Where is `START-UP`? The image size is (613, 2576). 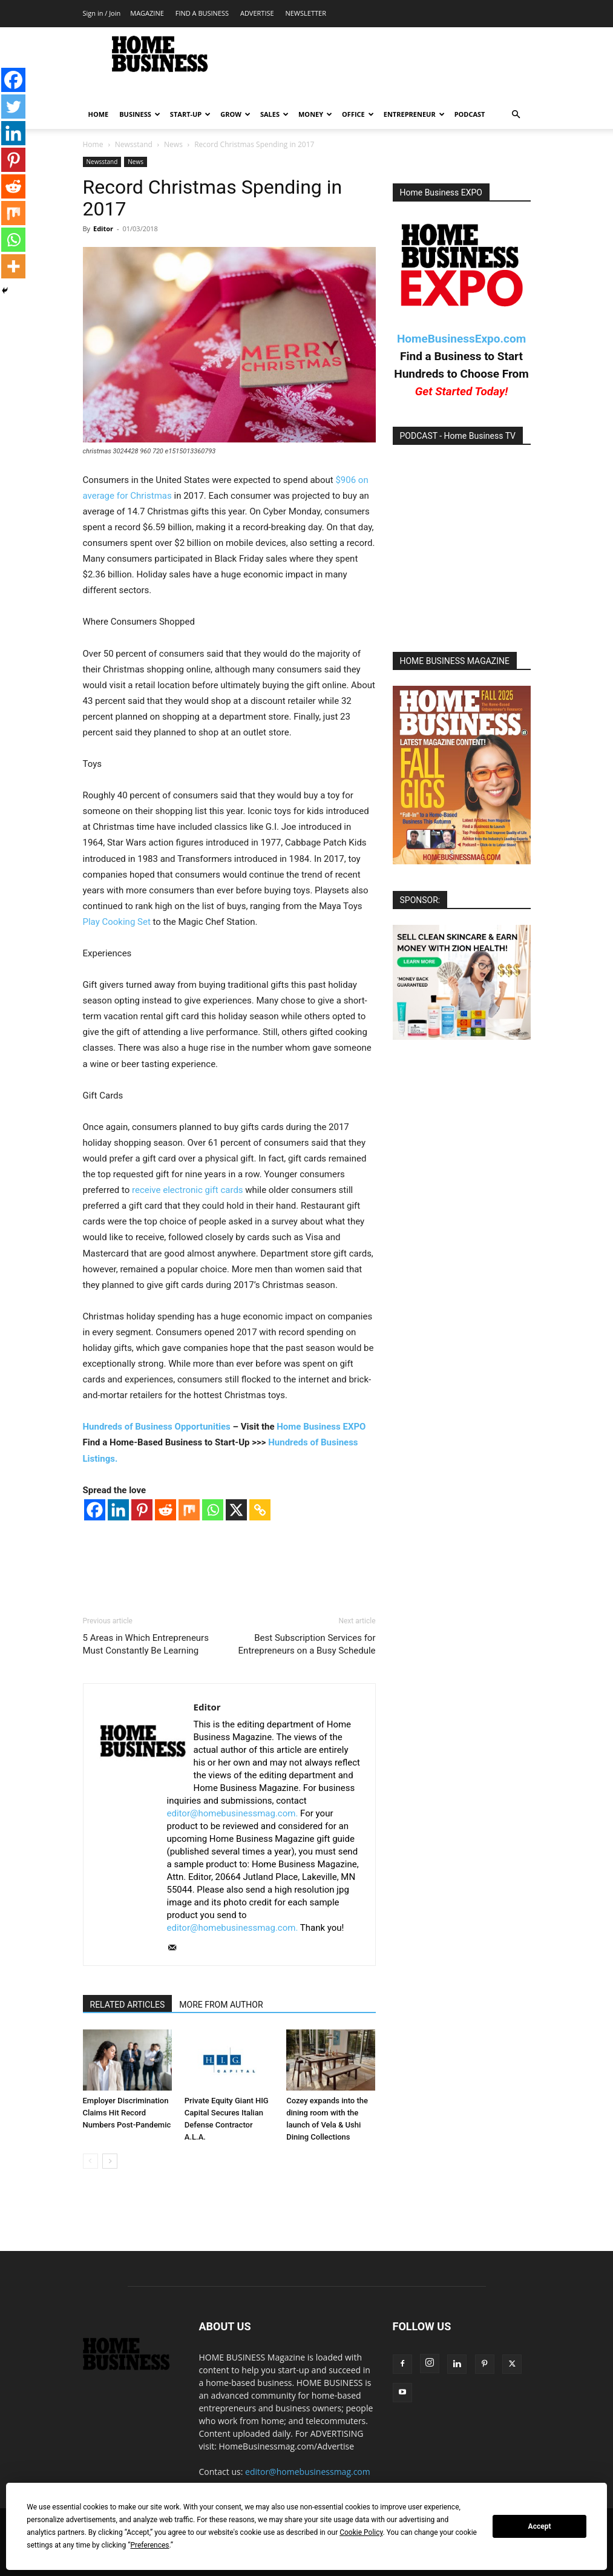 START-UP is located at coordinates (190, 114).